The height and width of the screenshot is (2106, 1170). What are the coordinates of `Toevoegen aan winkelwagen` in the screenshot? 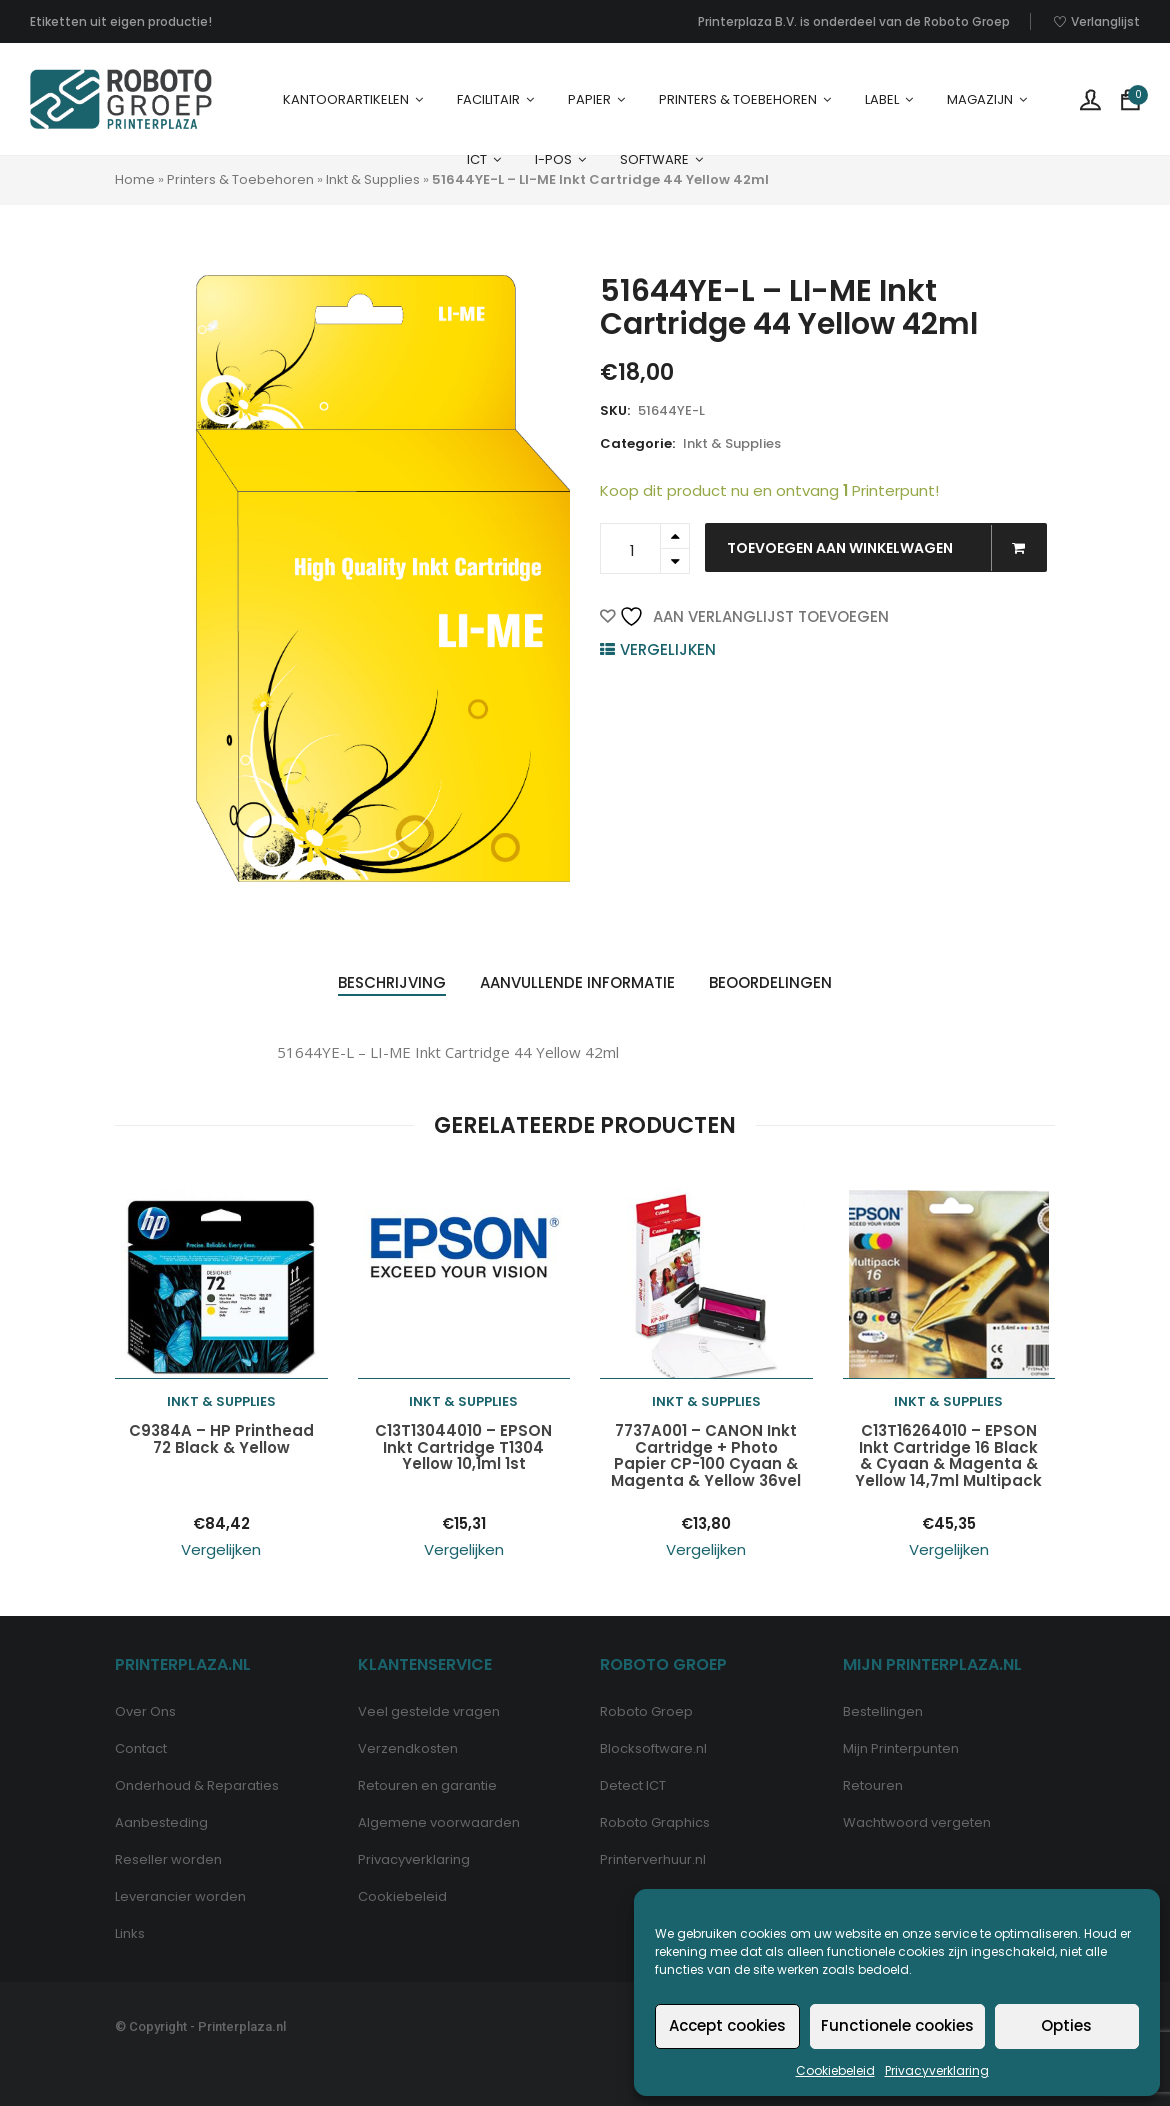 It's located at (886, 548).